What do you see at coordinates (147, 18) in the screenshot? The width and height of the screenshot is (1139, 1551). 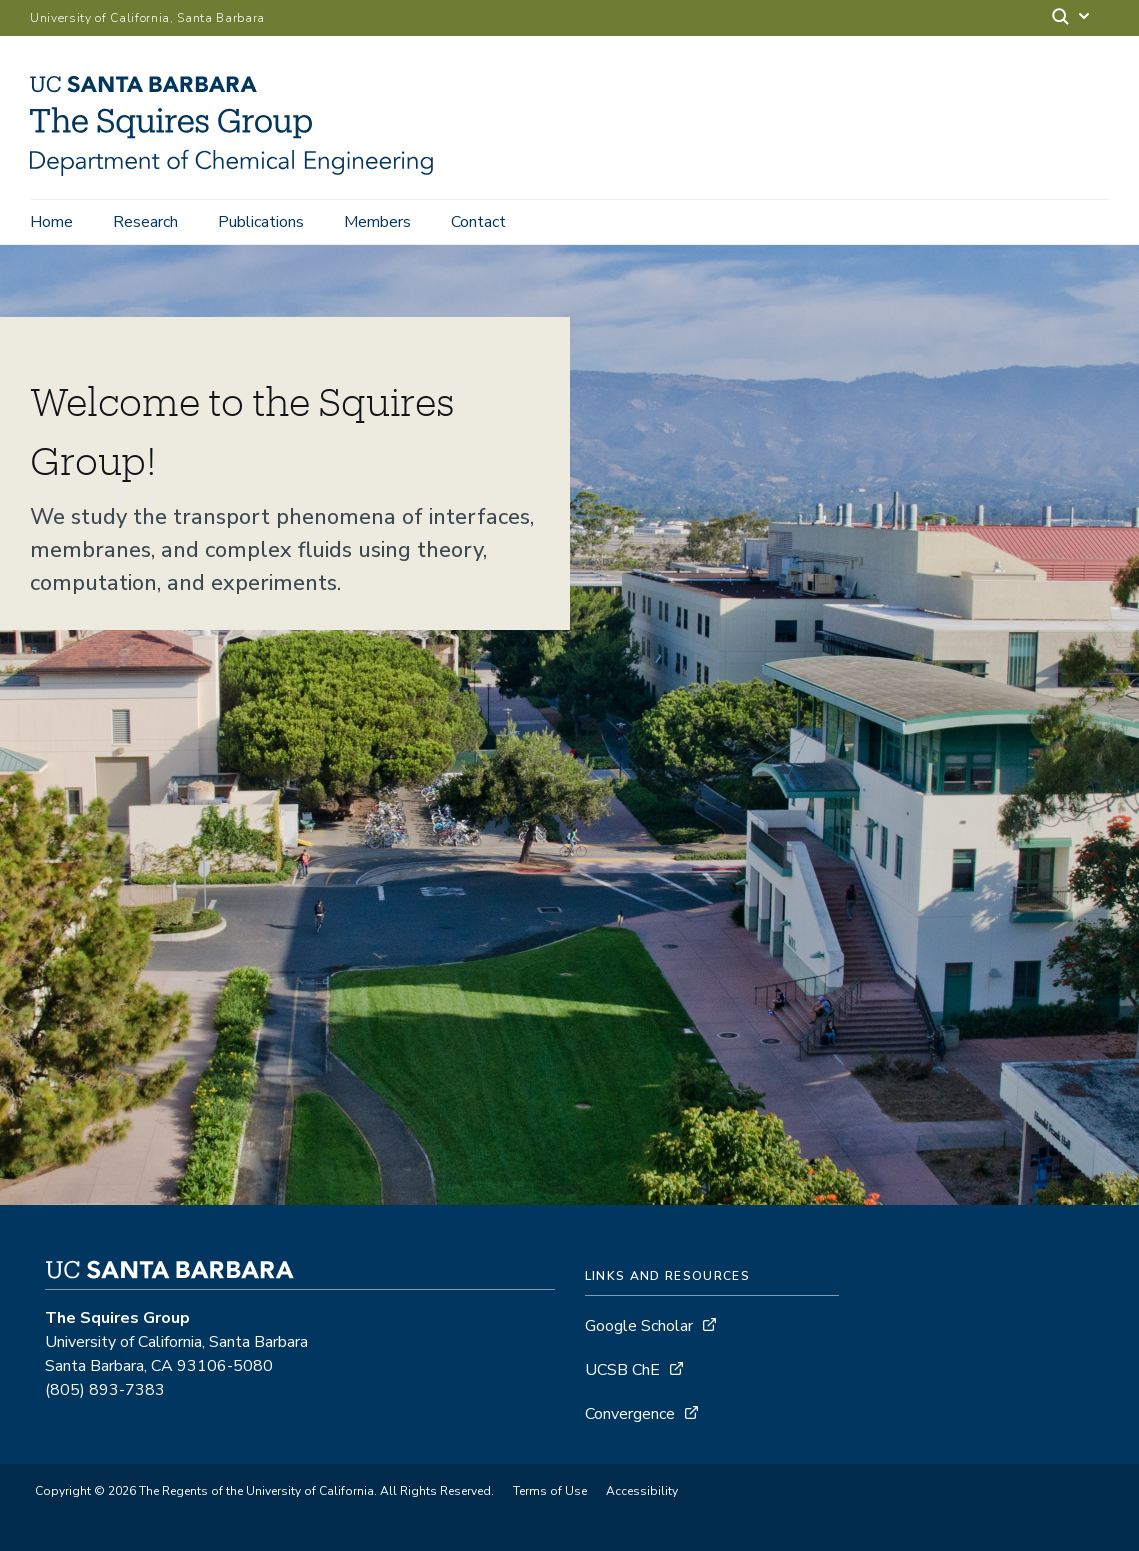 I see `University of California, Santa Barbara` at bounding box center [147, 18].